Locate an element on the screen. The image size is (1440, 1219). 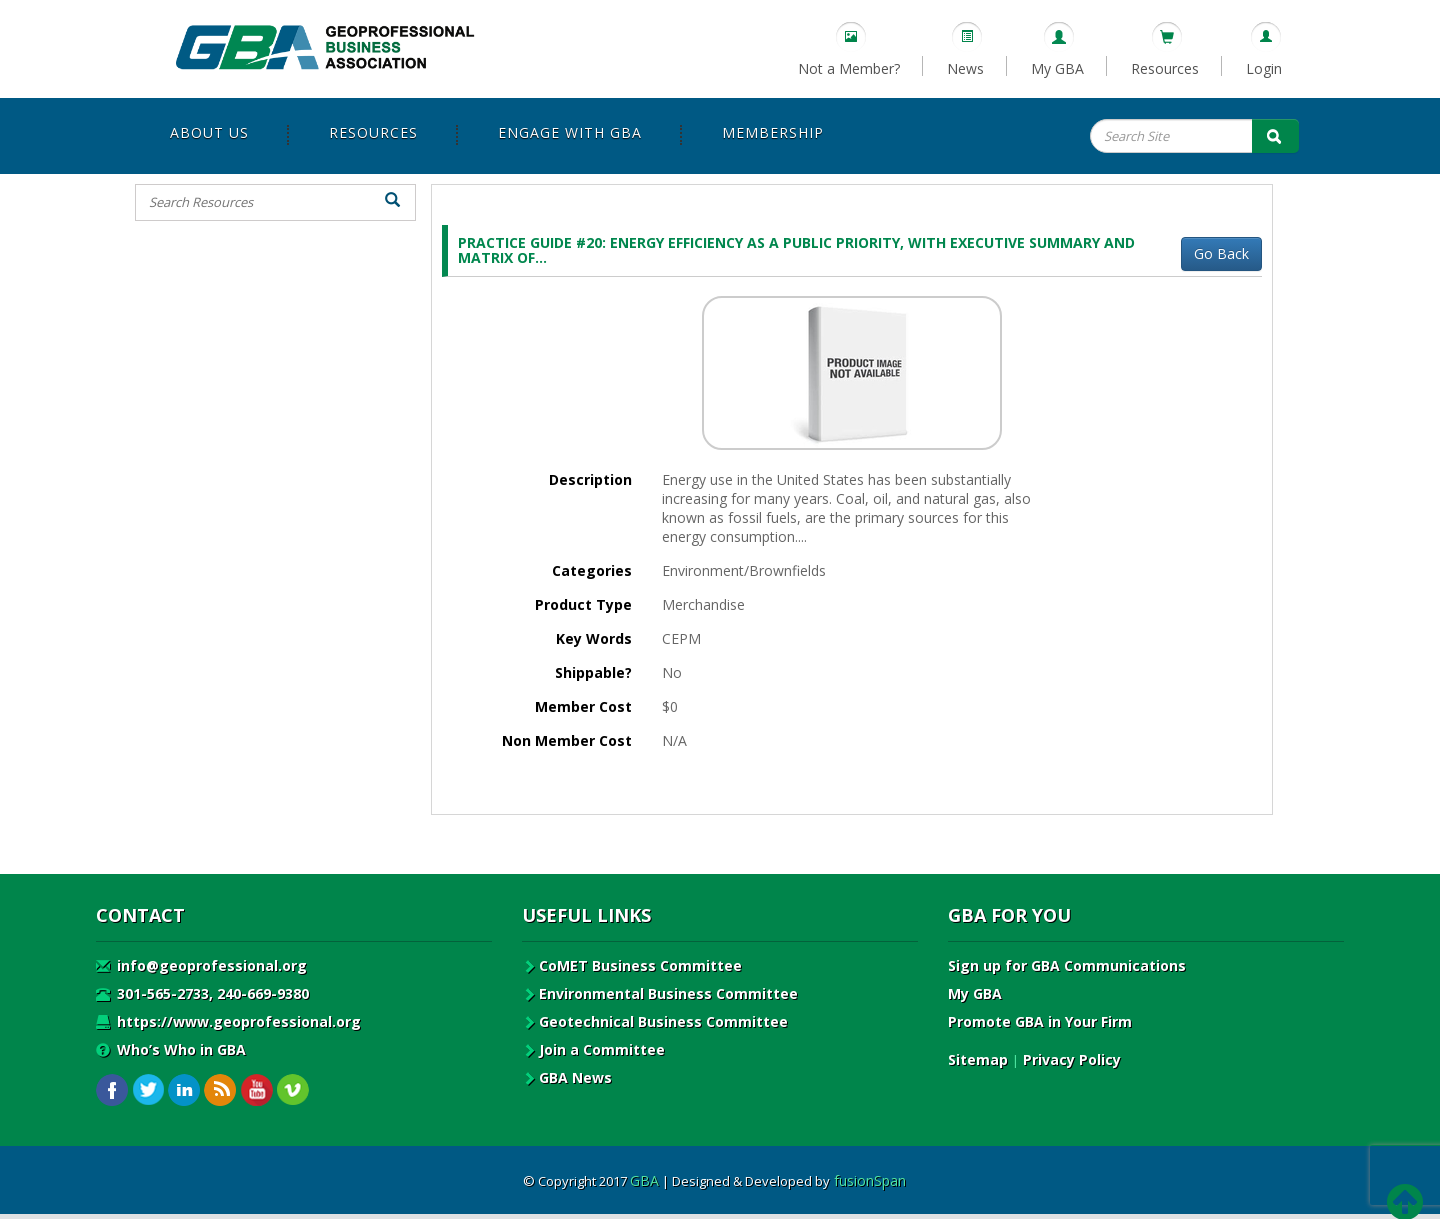
info@geoprofessional.org is located at coordinates (201, 965).